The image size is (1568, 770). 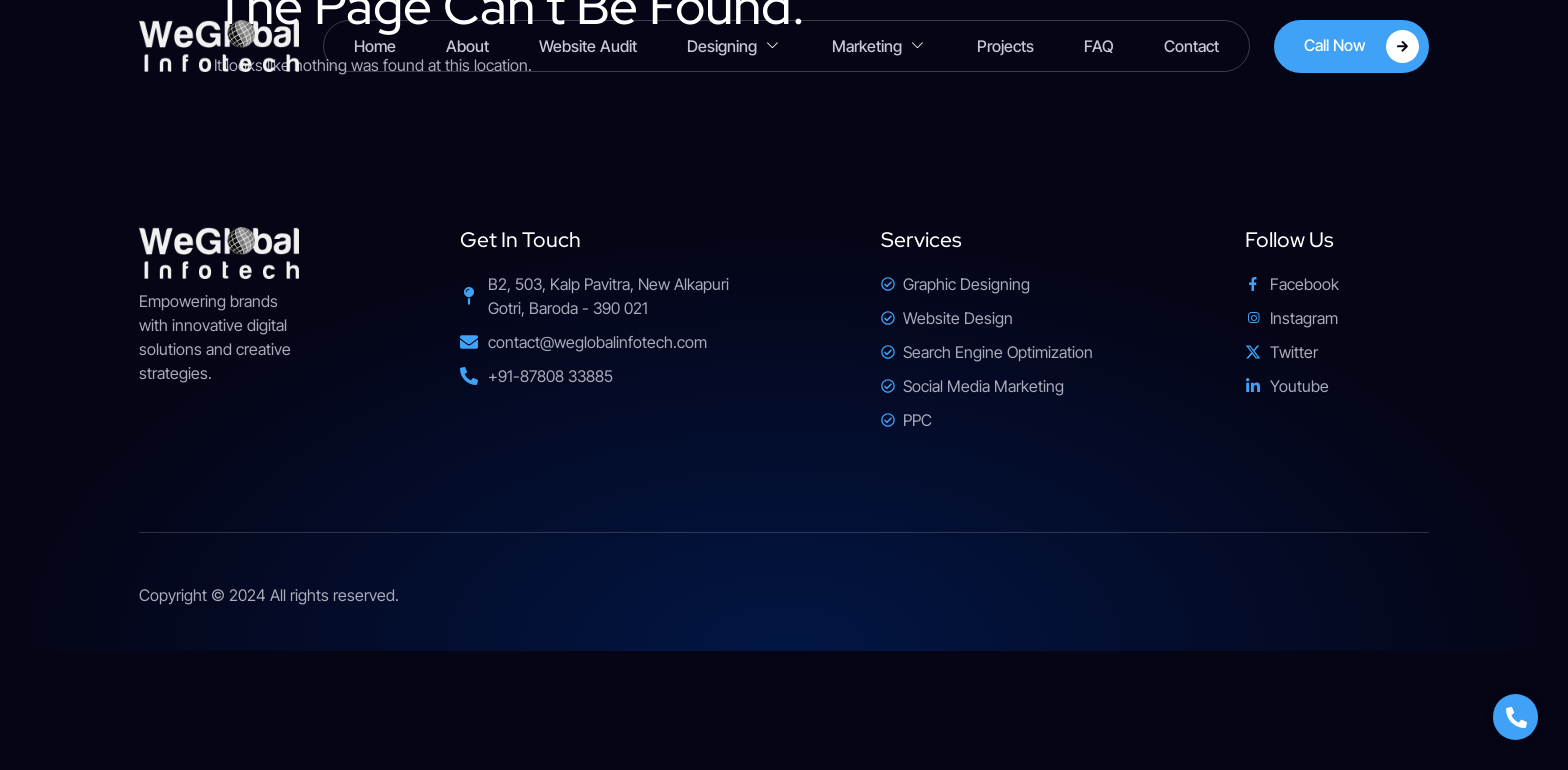 I want to click on FAQ, so click(x=1099, y=46).